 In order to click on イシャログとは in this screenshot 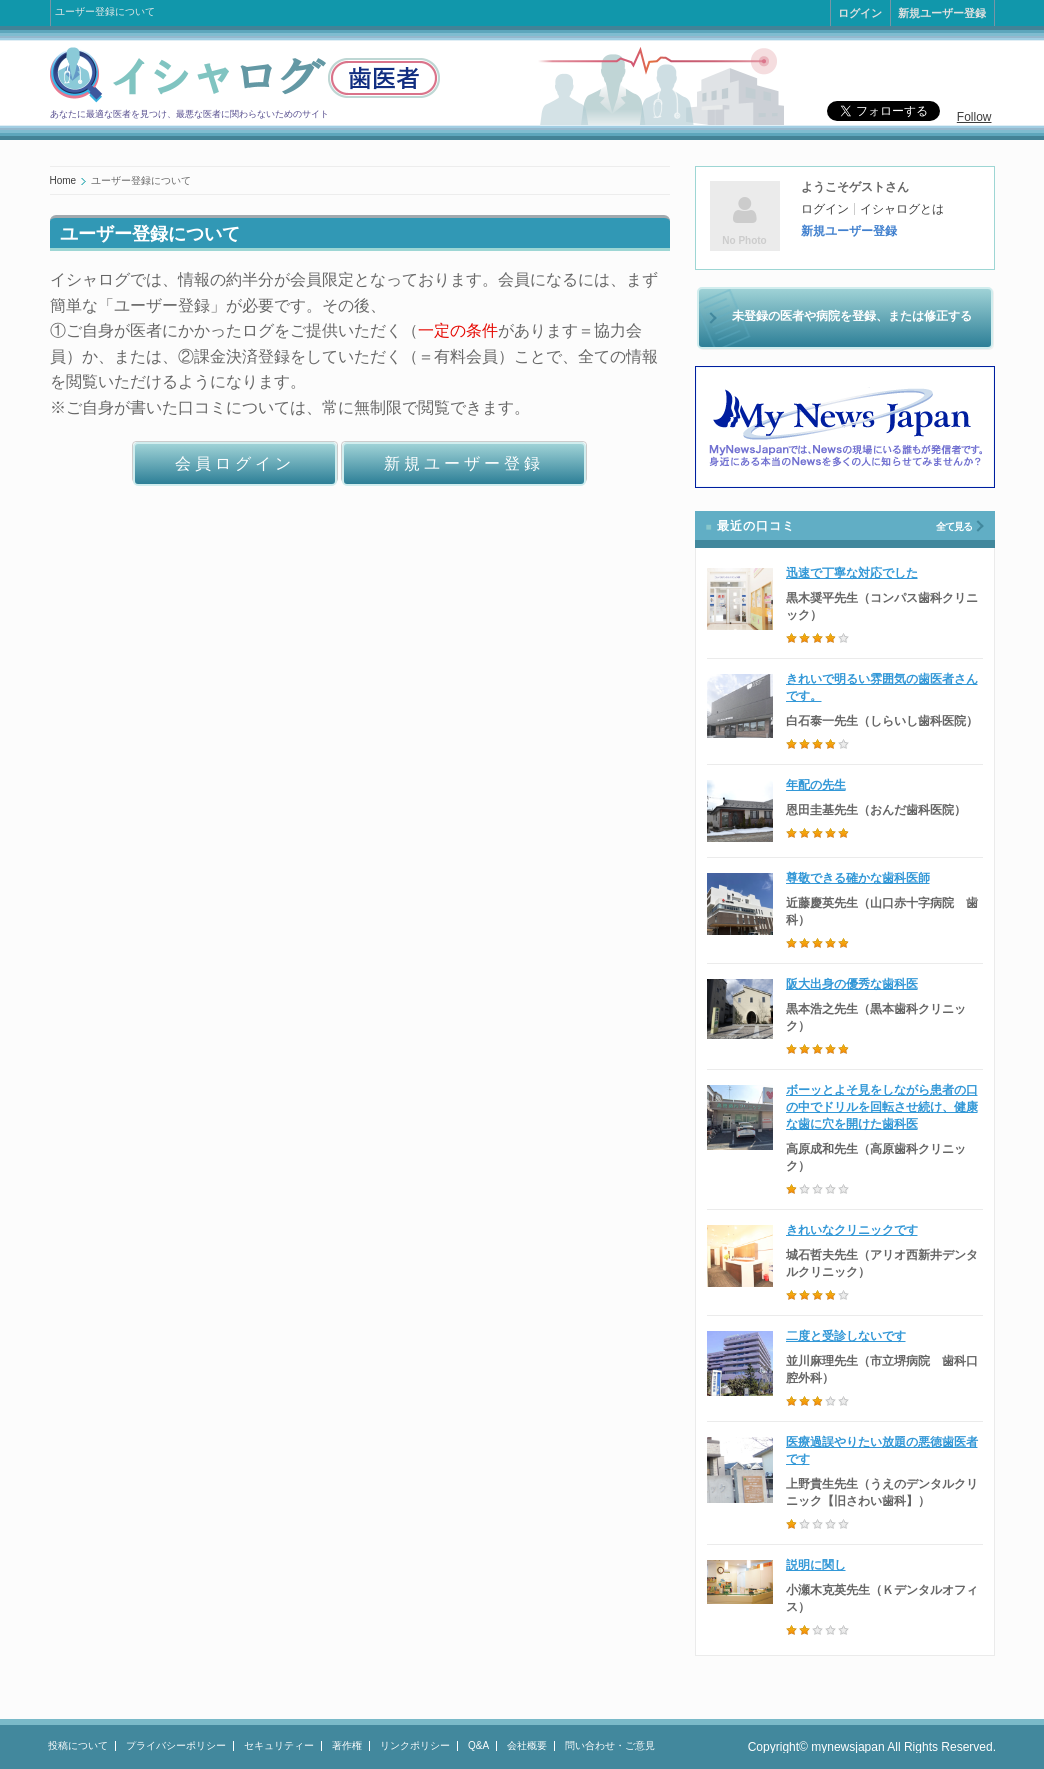, I will do `click(902, 209)`.